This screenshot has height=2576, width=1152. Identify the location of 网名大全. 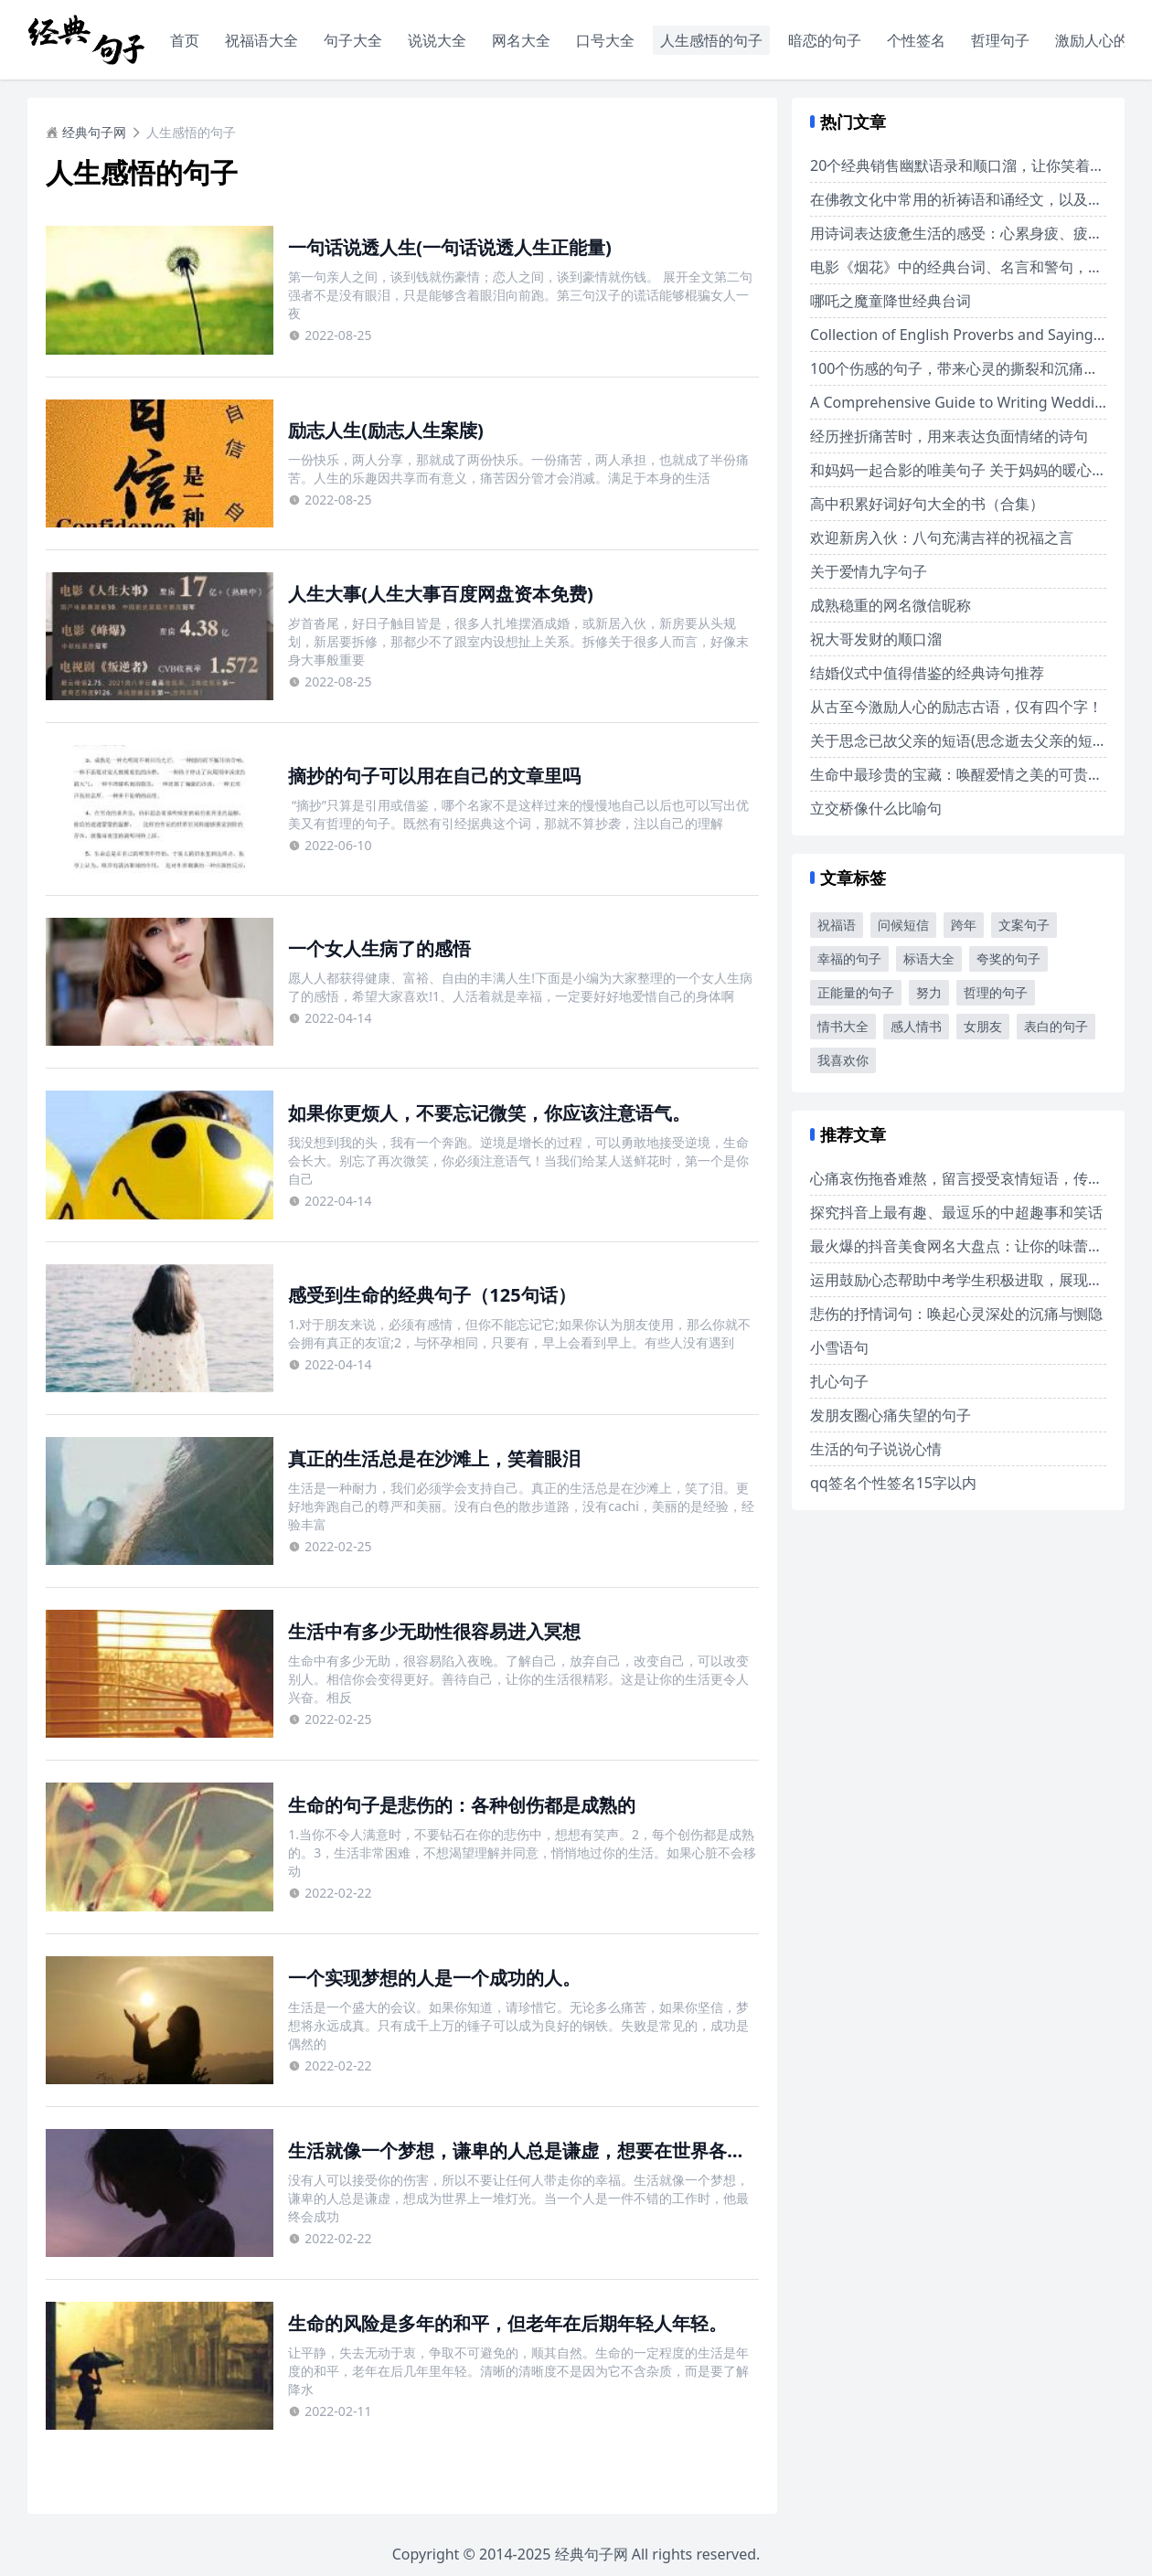
(521, 40).